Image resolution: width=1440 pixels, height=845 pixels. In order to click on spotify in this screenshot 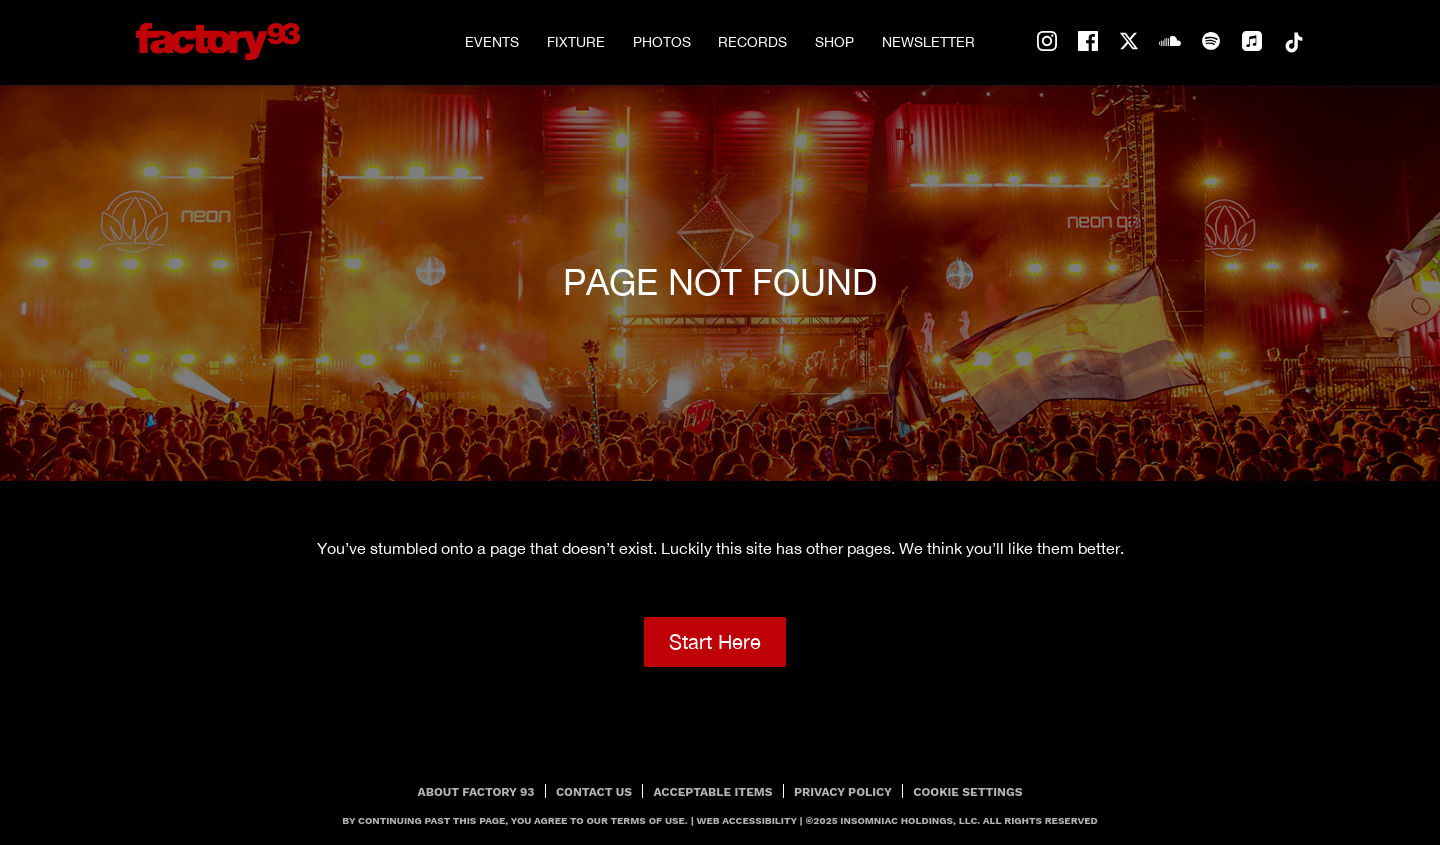, I will do `click(1211, 42)`.